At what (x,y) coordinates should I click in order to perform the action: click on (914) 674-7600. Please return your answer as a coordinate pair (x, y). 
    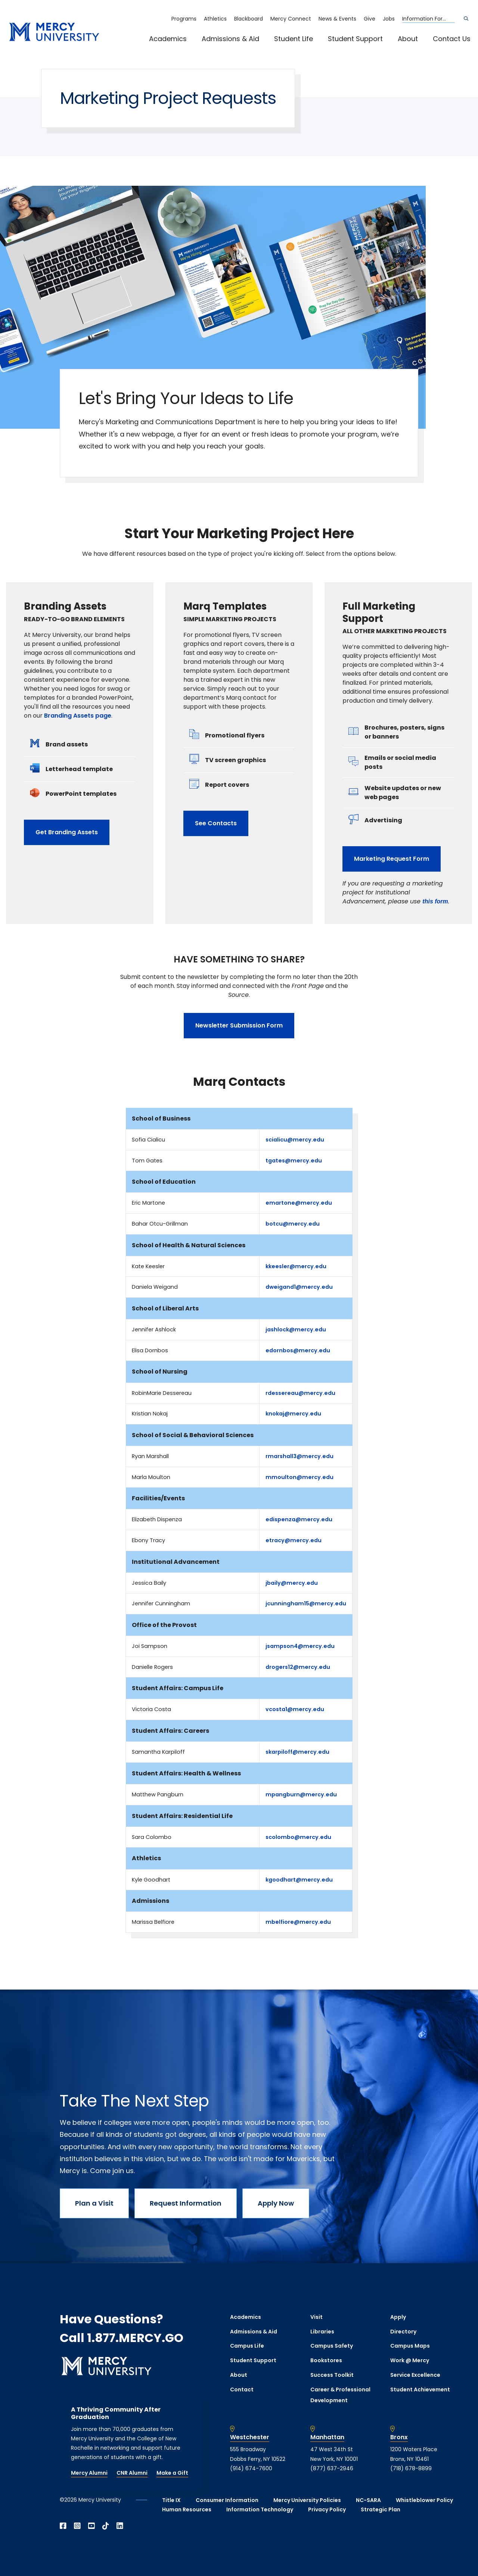
    Looking at the image, I should click on (251, 2468).